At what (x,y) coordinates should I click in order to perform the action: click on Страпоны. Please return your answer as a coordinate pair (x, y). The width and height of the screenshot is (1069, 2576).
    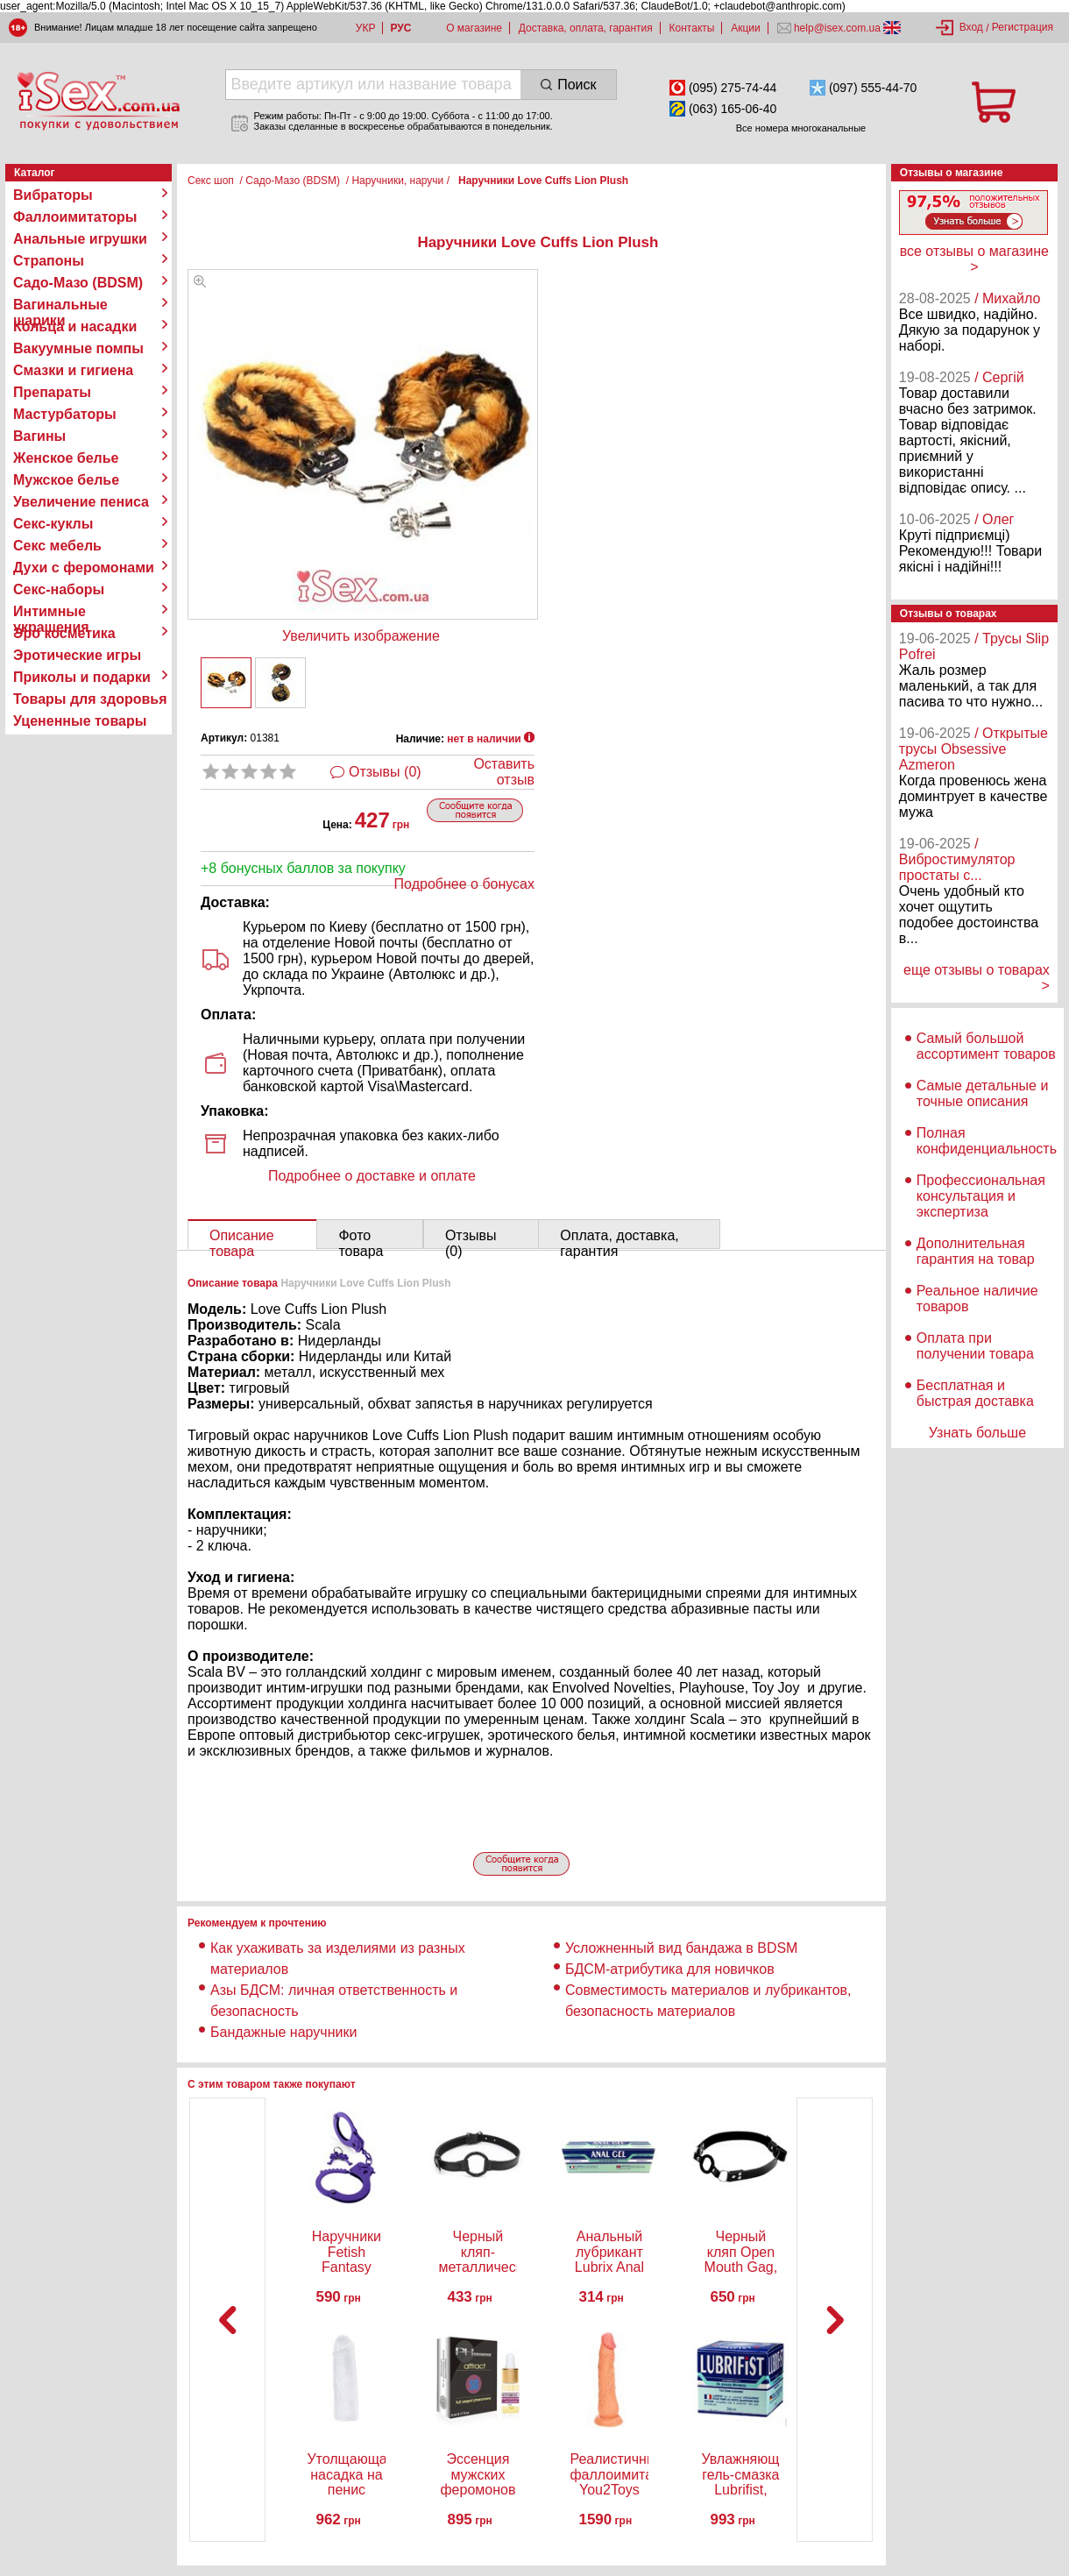
    Looking at the image, I should click on (48, 260).